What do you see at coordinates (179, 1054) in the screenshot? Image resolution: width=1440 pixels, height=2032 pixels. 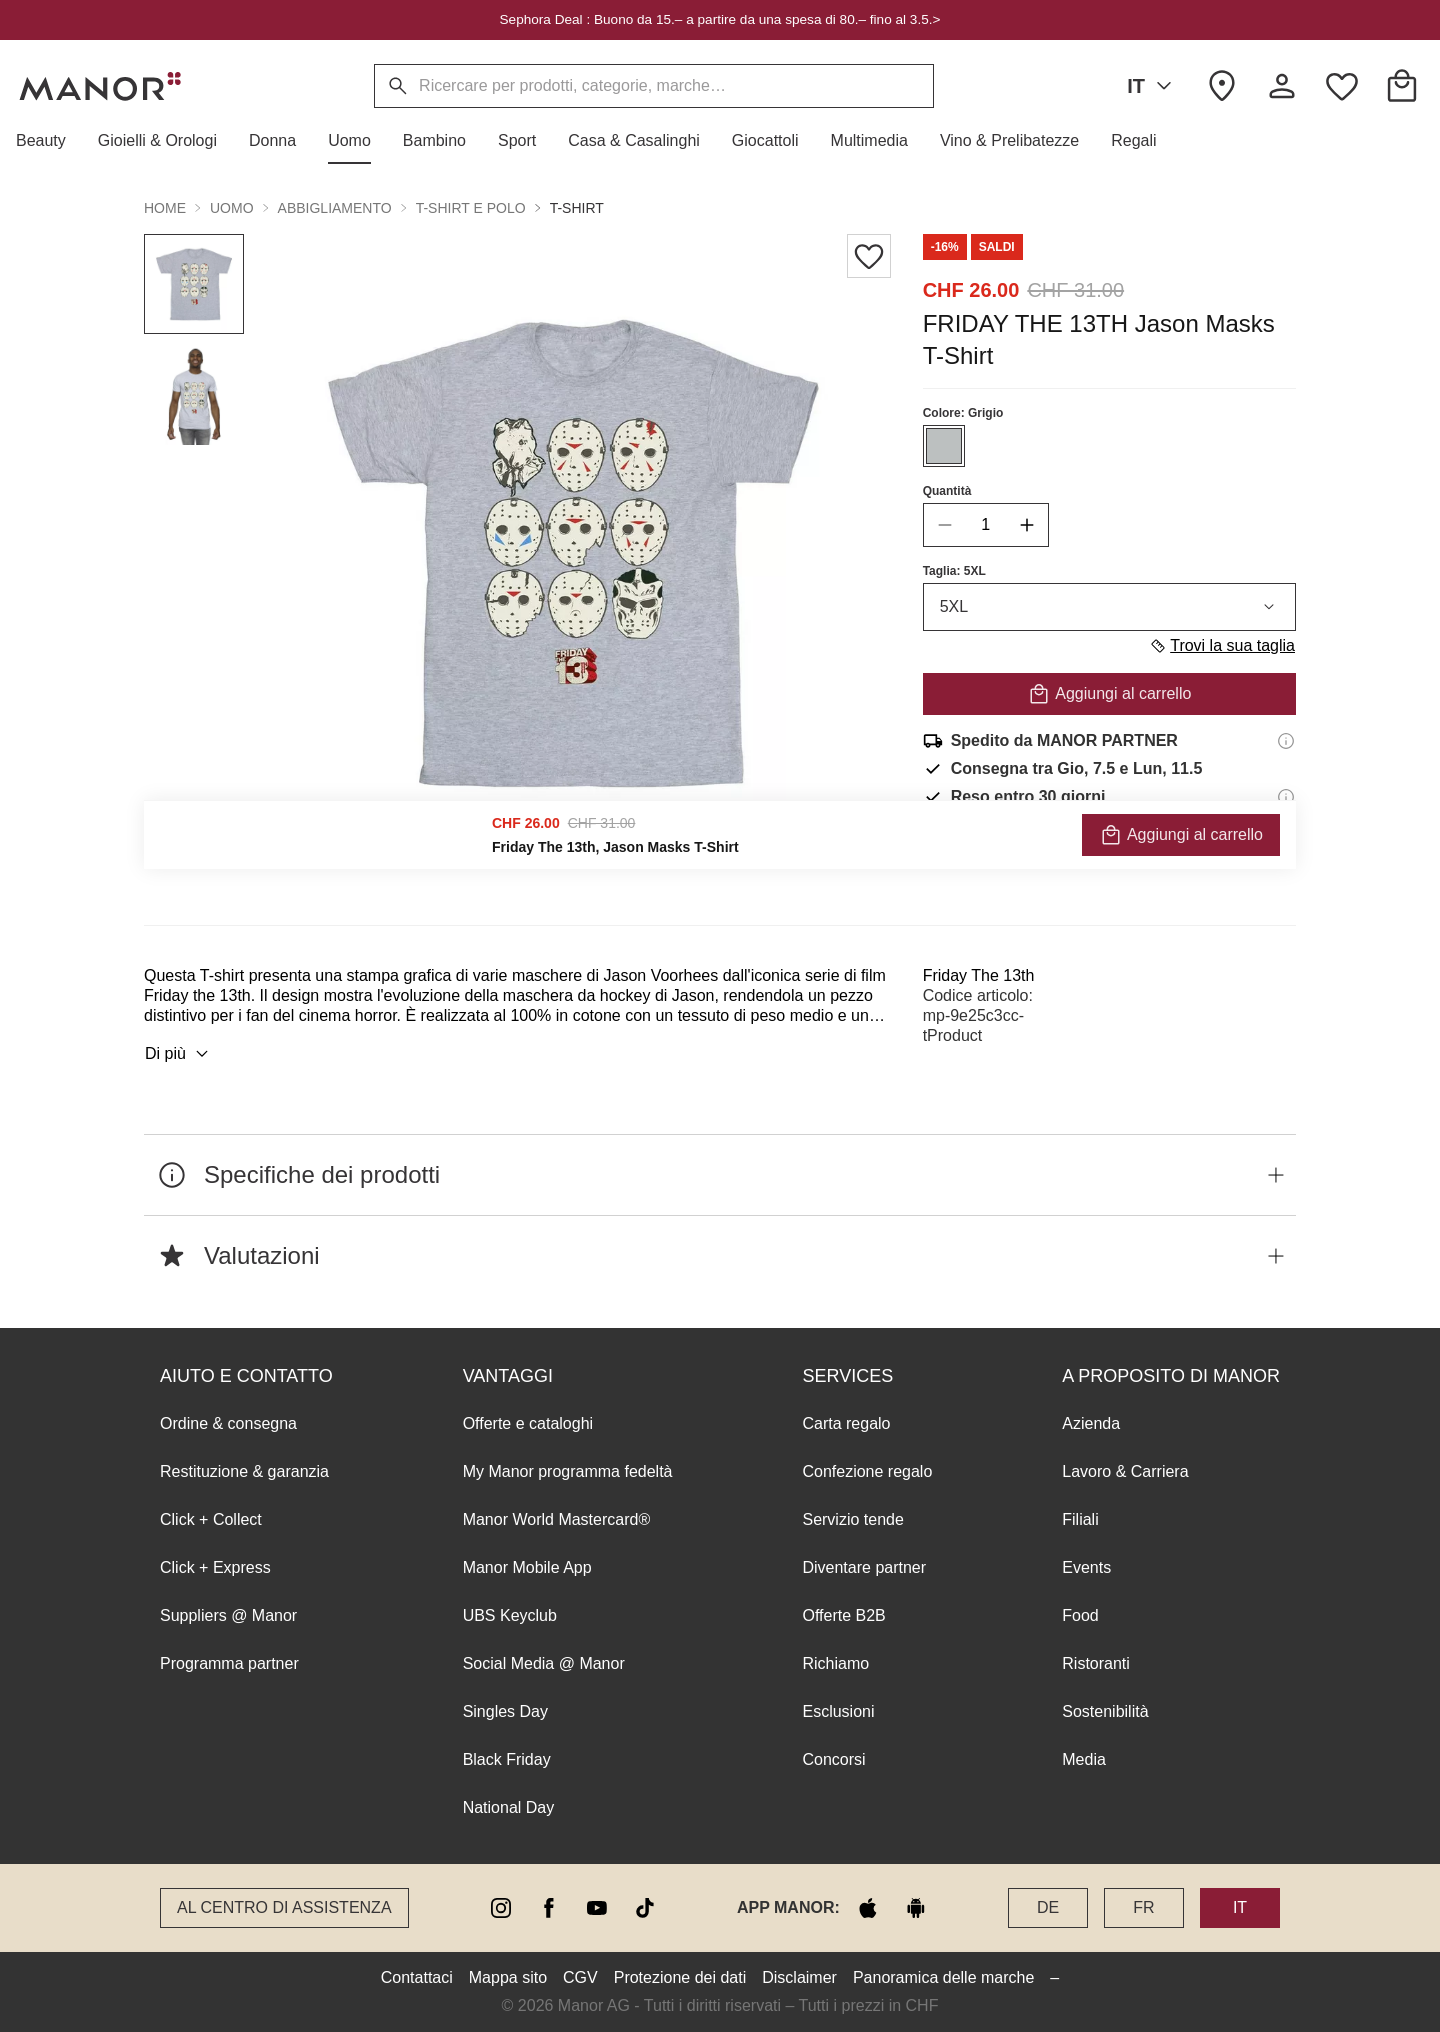 I see `Di più` at bounding box center [179, 1054].